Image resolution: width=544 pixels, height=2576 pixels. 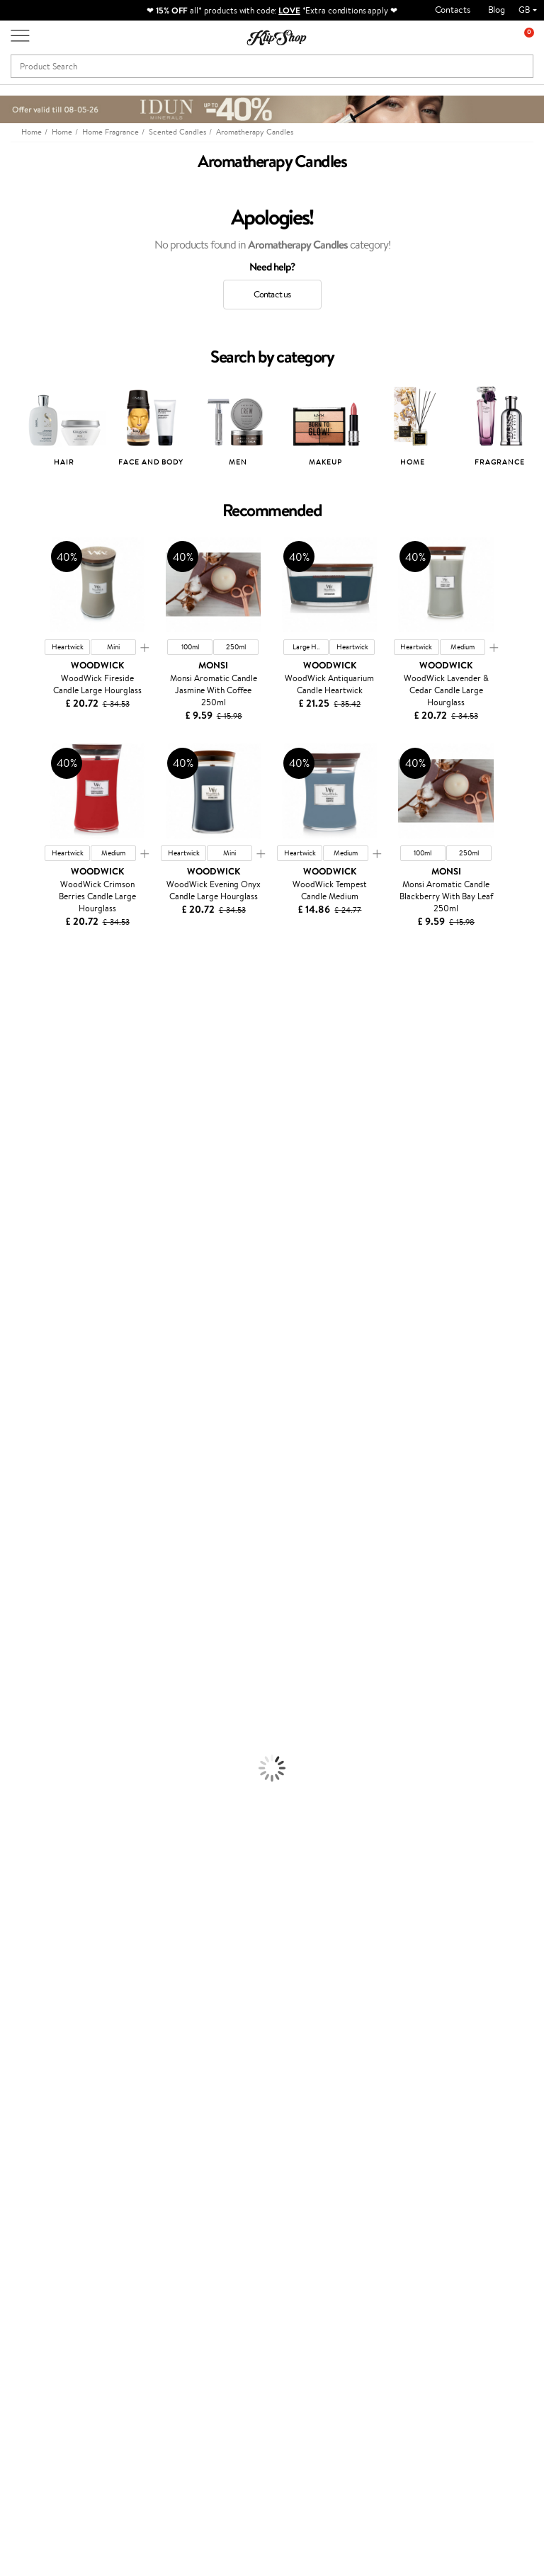 What do you see at coordinates (38, 1623) in the screenshot?
I see `Brushes and Combs` at bounding box center [38, 1623].